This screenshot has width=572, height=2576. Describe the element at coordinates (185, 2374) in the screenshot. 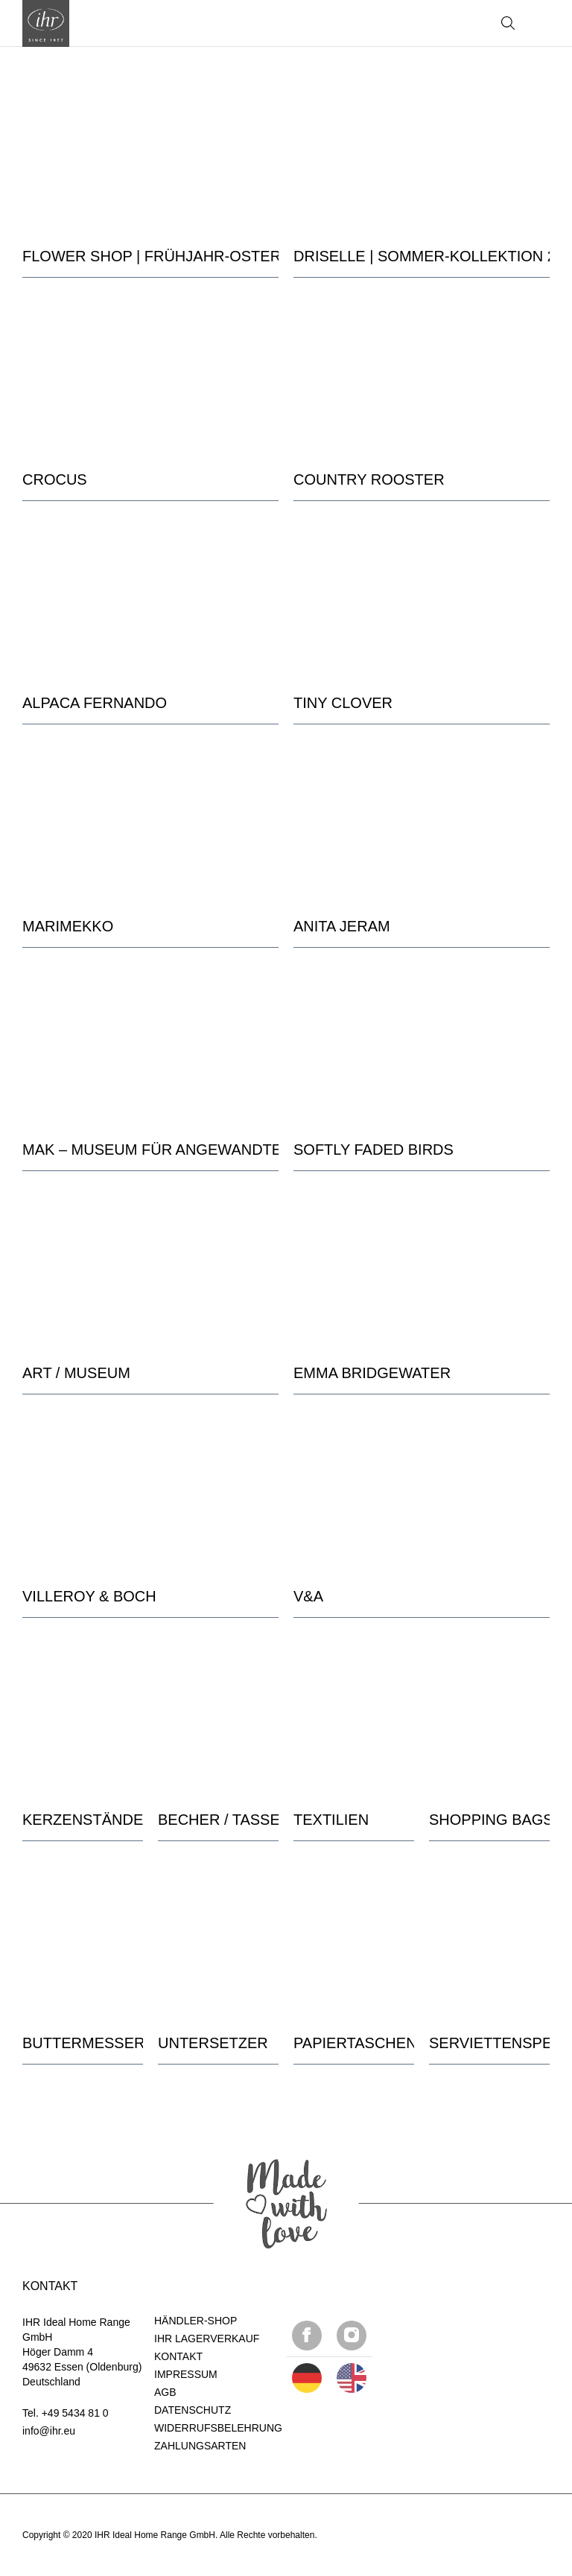

I see `IMPRESSUM` at that location.